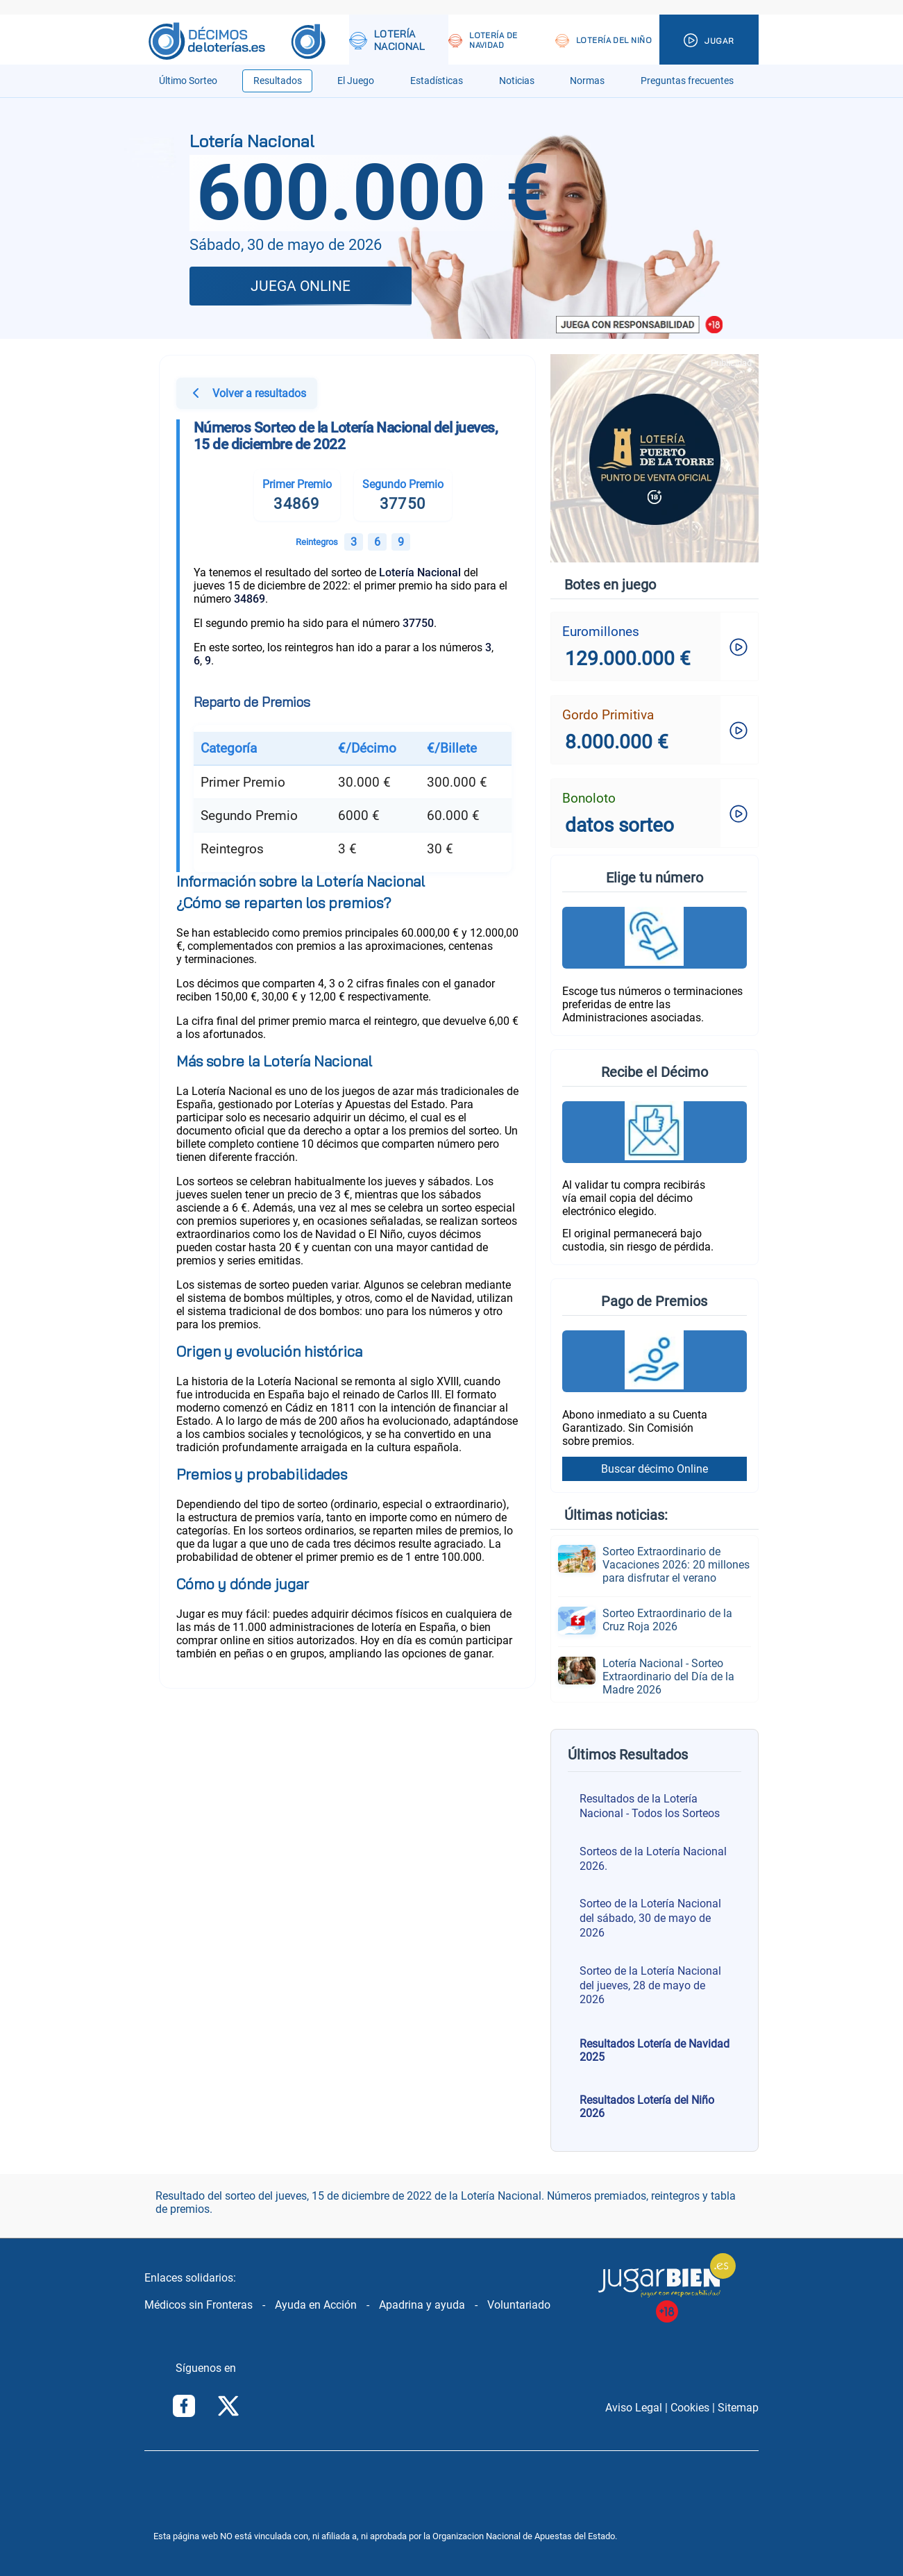  I want to click on [Síguenos en Facebook], so click(184, 2407).